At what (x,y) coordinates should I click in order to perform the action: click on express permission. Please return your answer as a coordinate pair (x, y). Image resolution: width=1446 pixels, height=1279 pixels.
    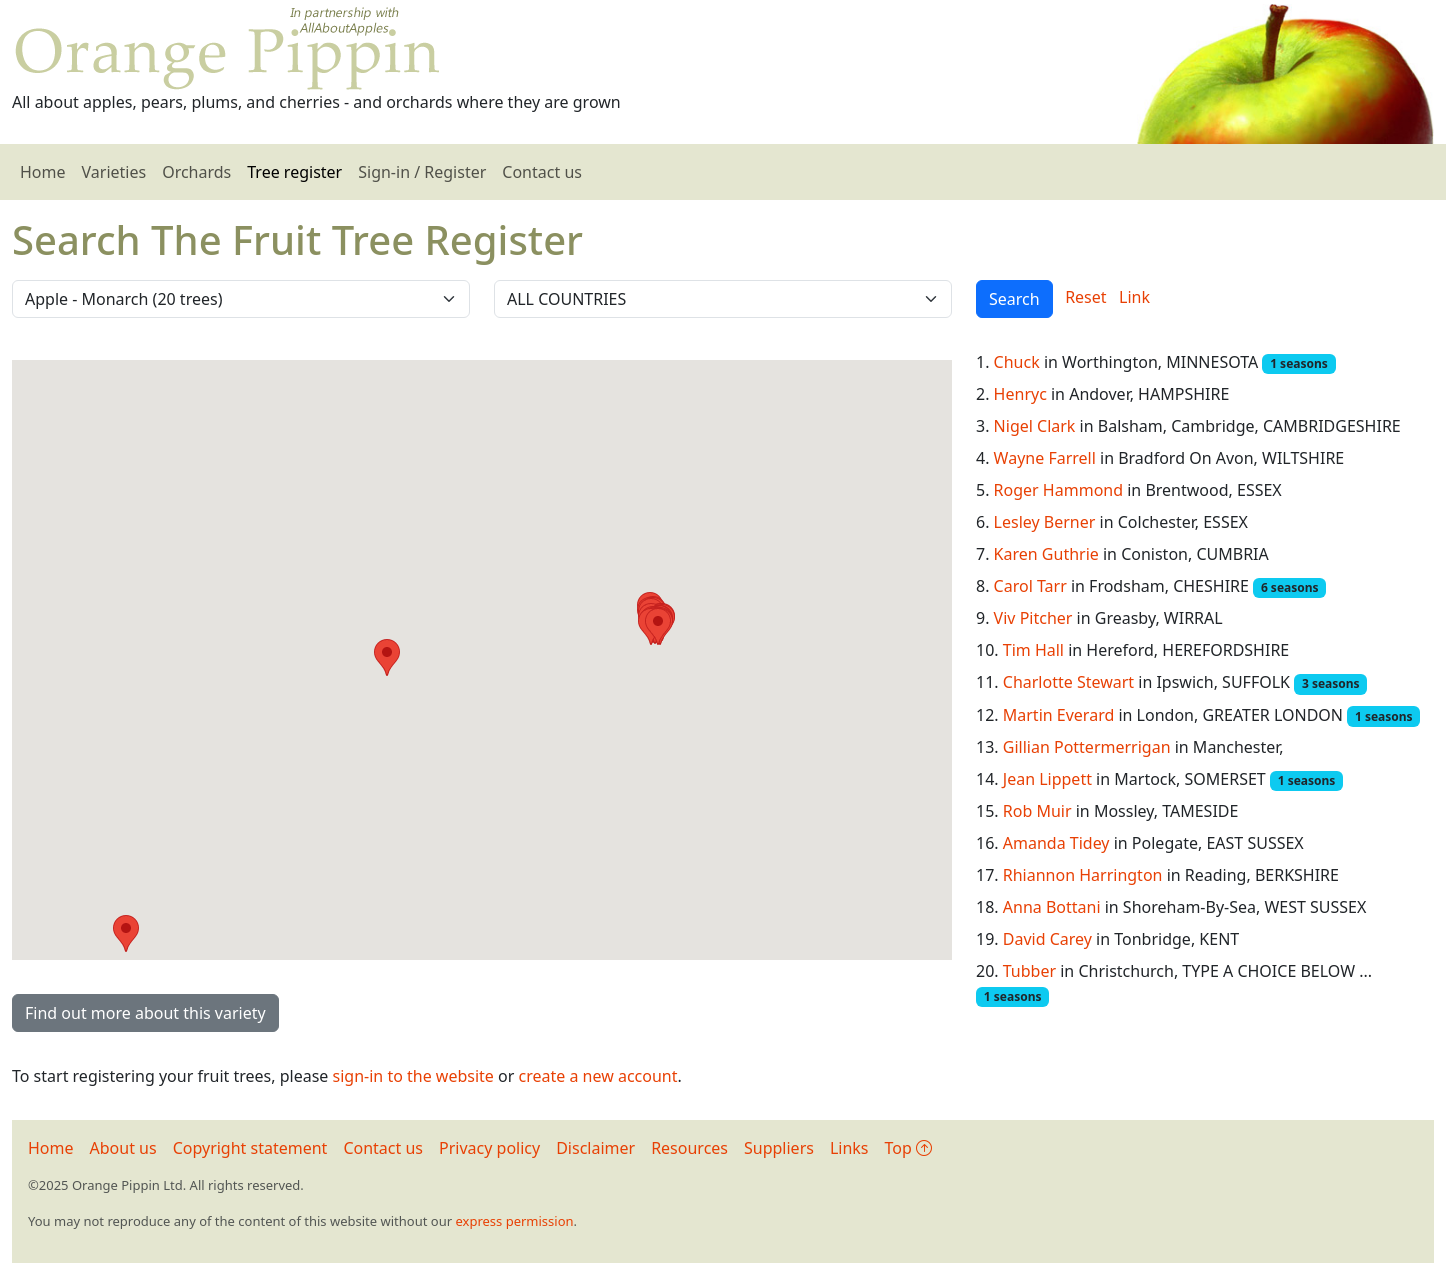
    Looking at the image, I should click on (514, 1221).